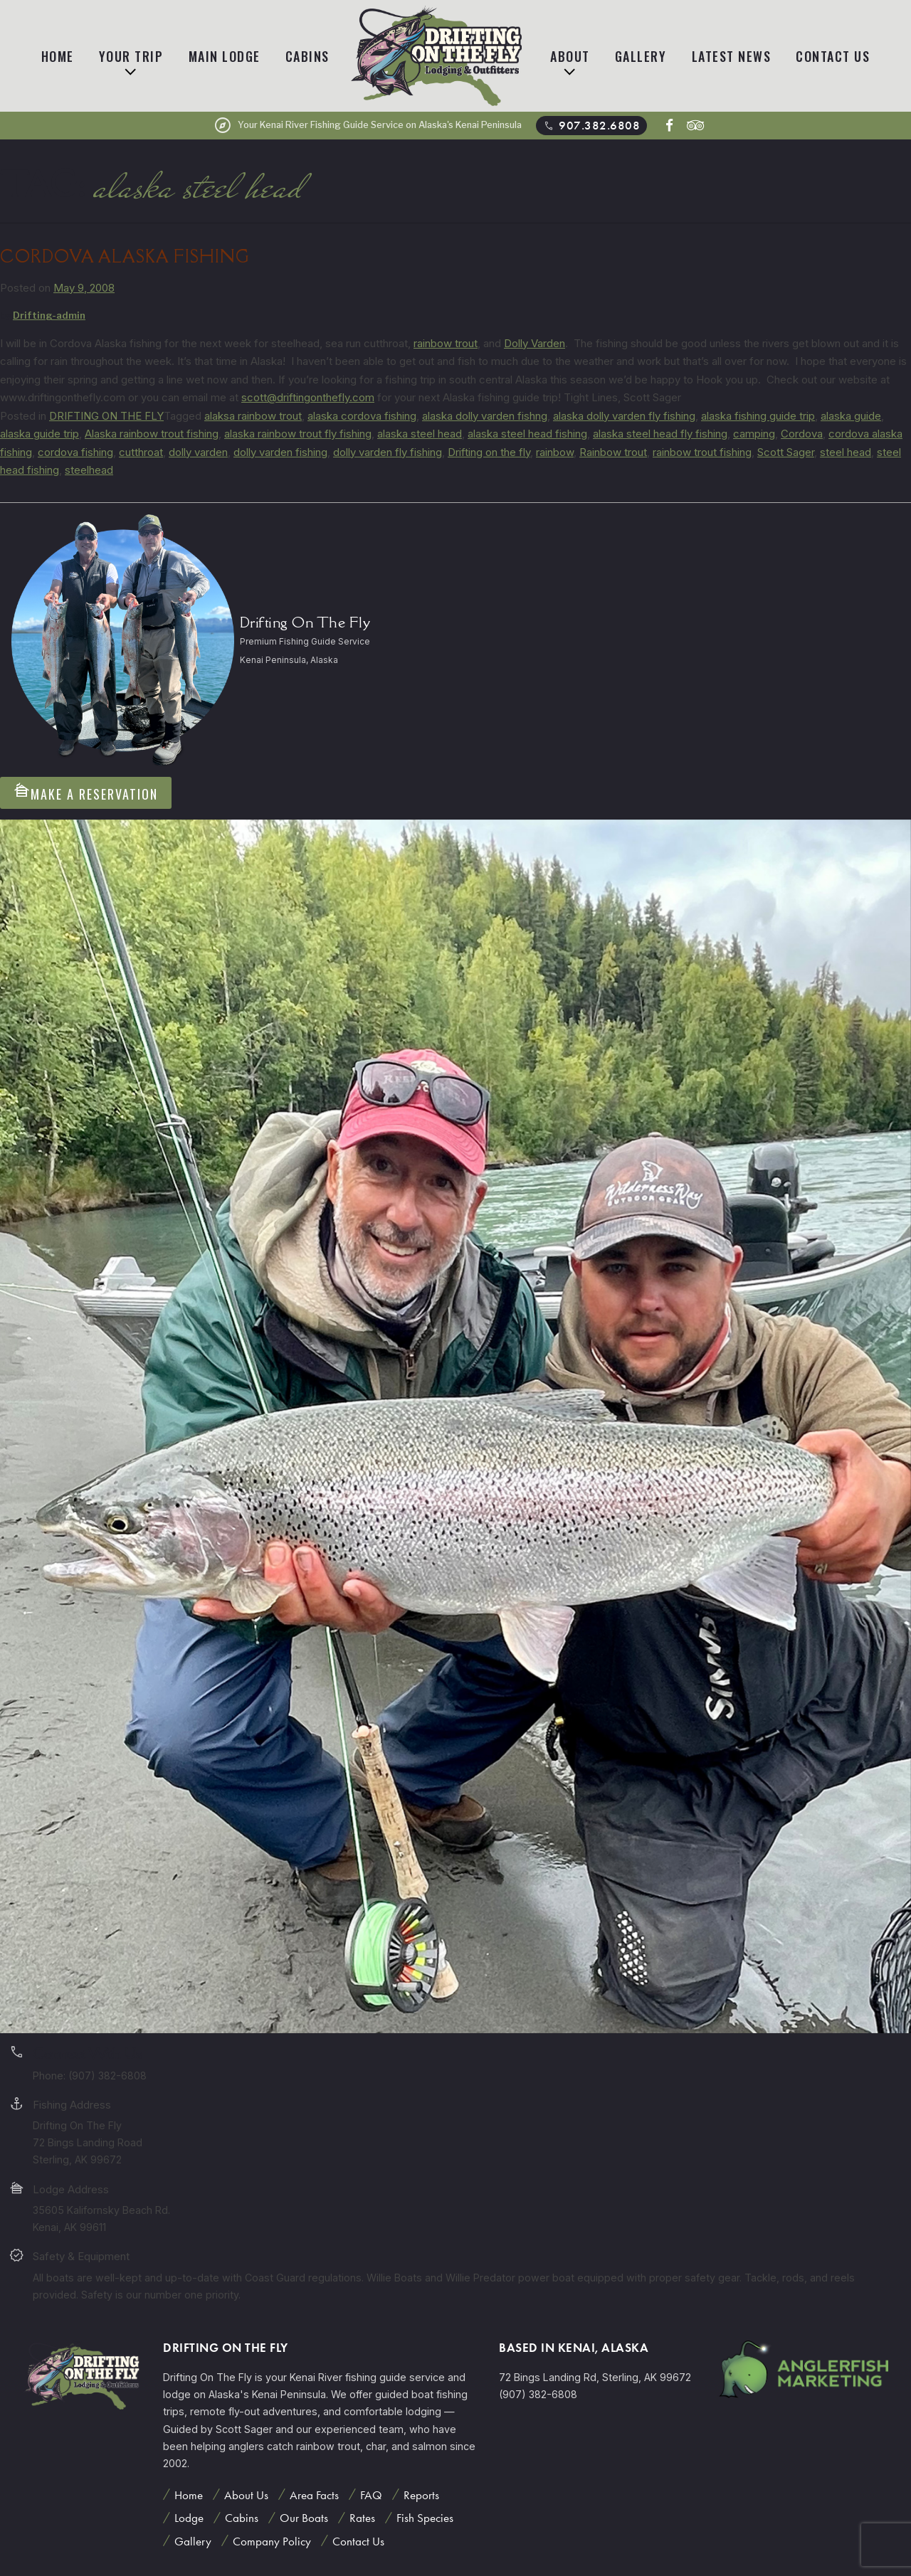 The height and width of the screenshot is (2576, 911). What do you see at coordinates (845, 452) in the screenshot?
I see `steel head` at bounding box center [845, 452].